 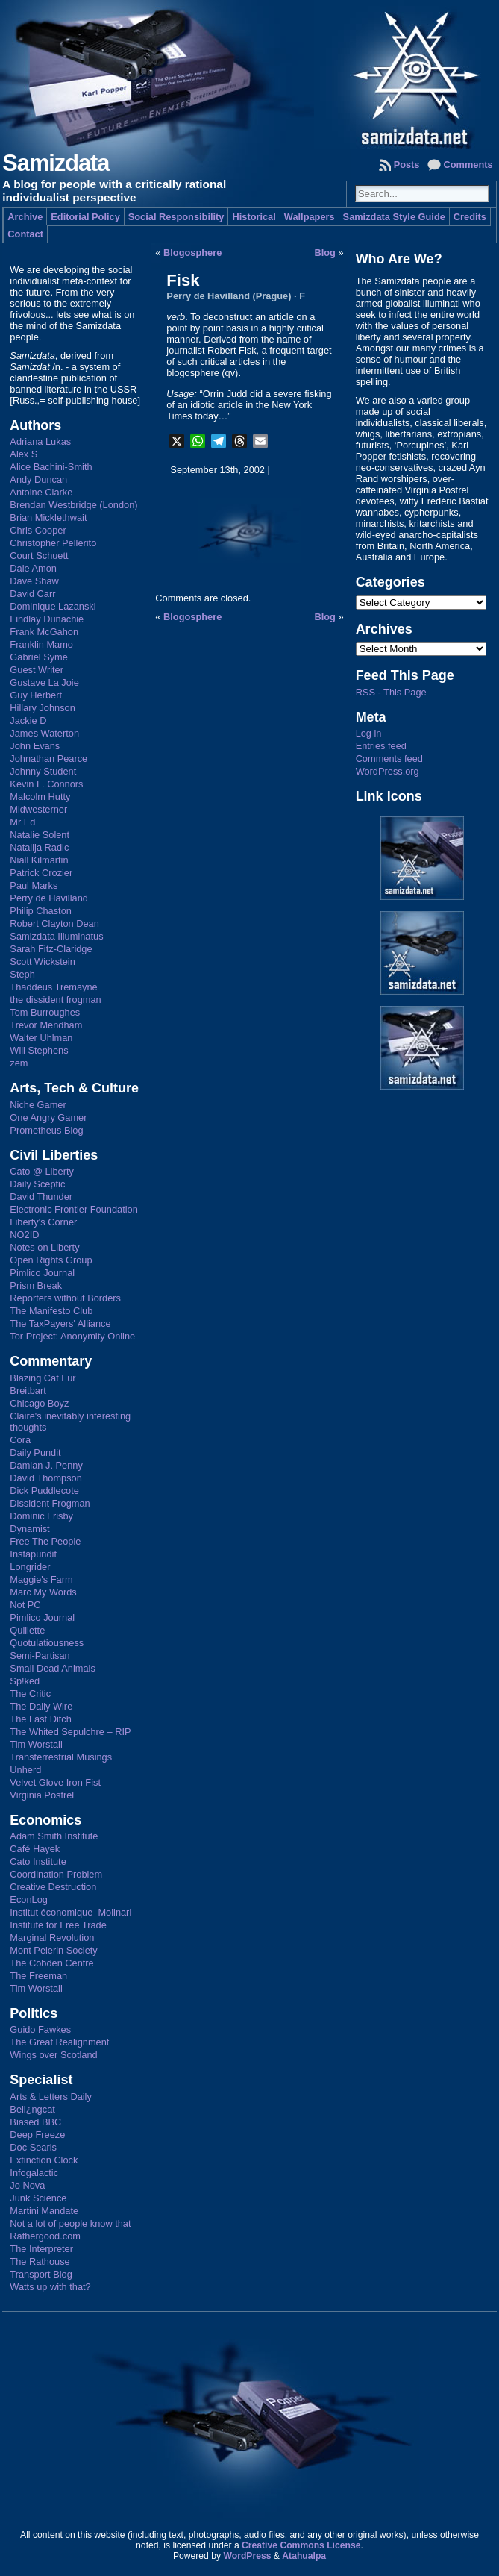 What do you see at coordinates (369, 733) in the screenshot?
I see `Log in` at bounding box center [369, 733].